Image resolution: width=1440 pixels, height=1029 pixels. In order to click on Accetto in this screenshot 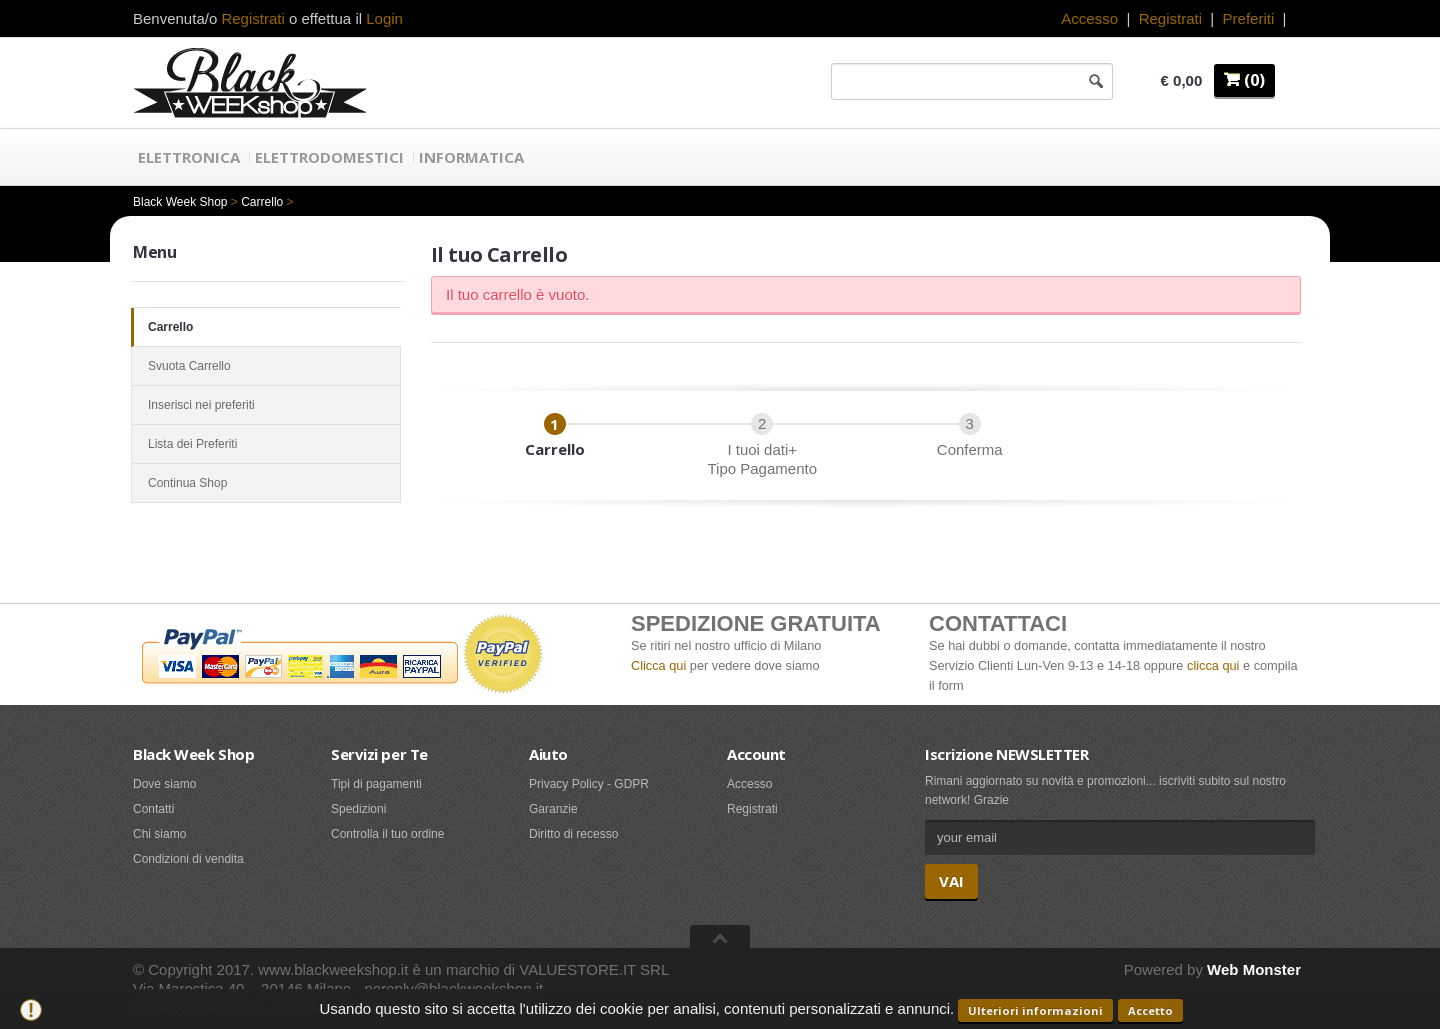, I will do `click(1150, 1010)`.